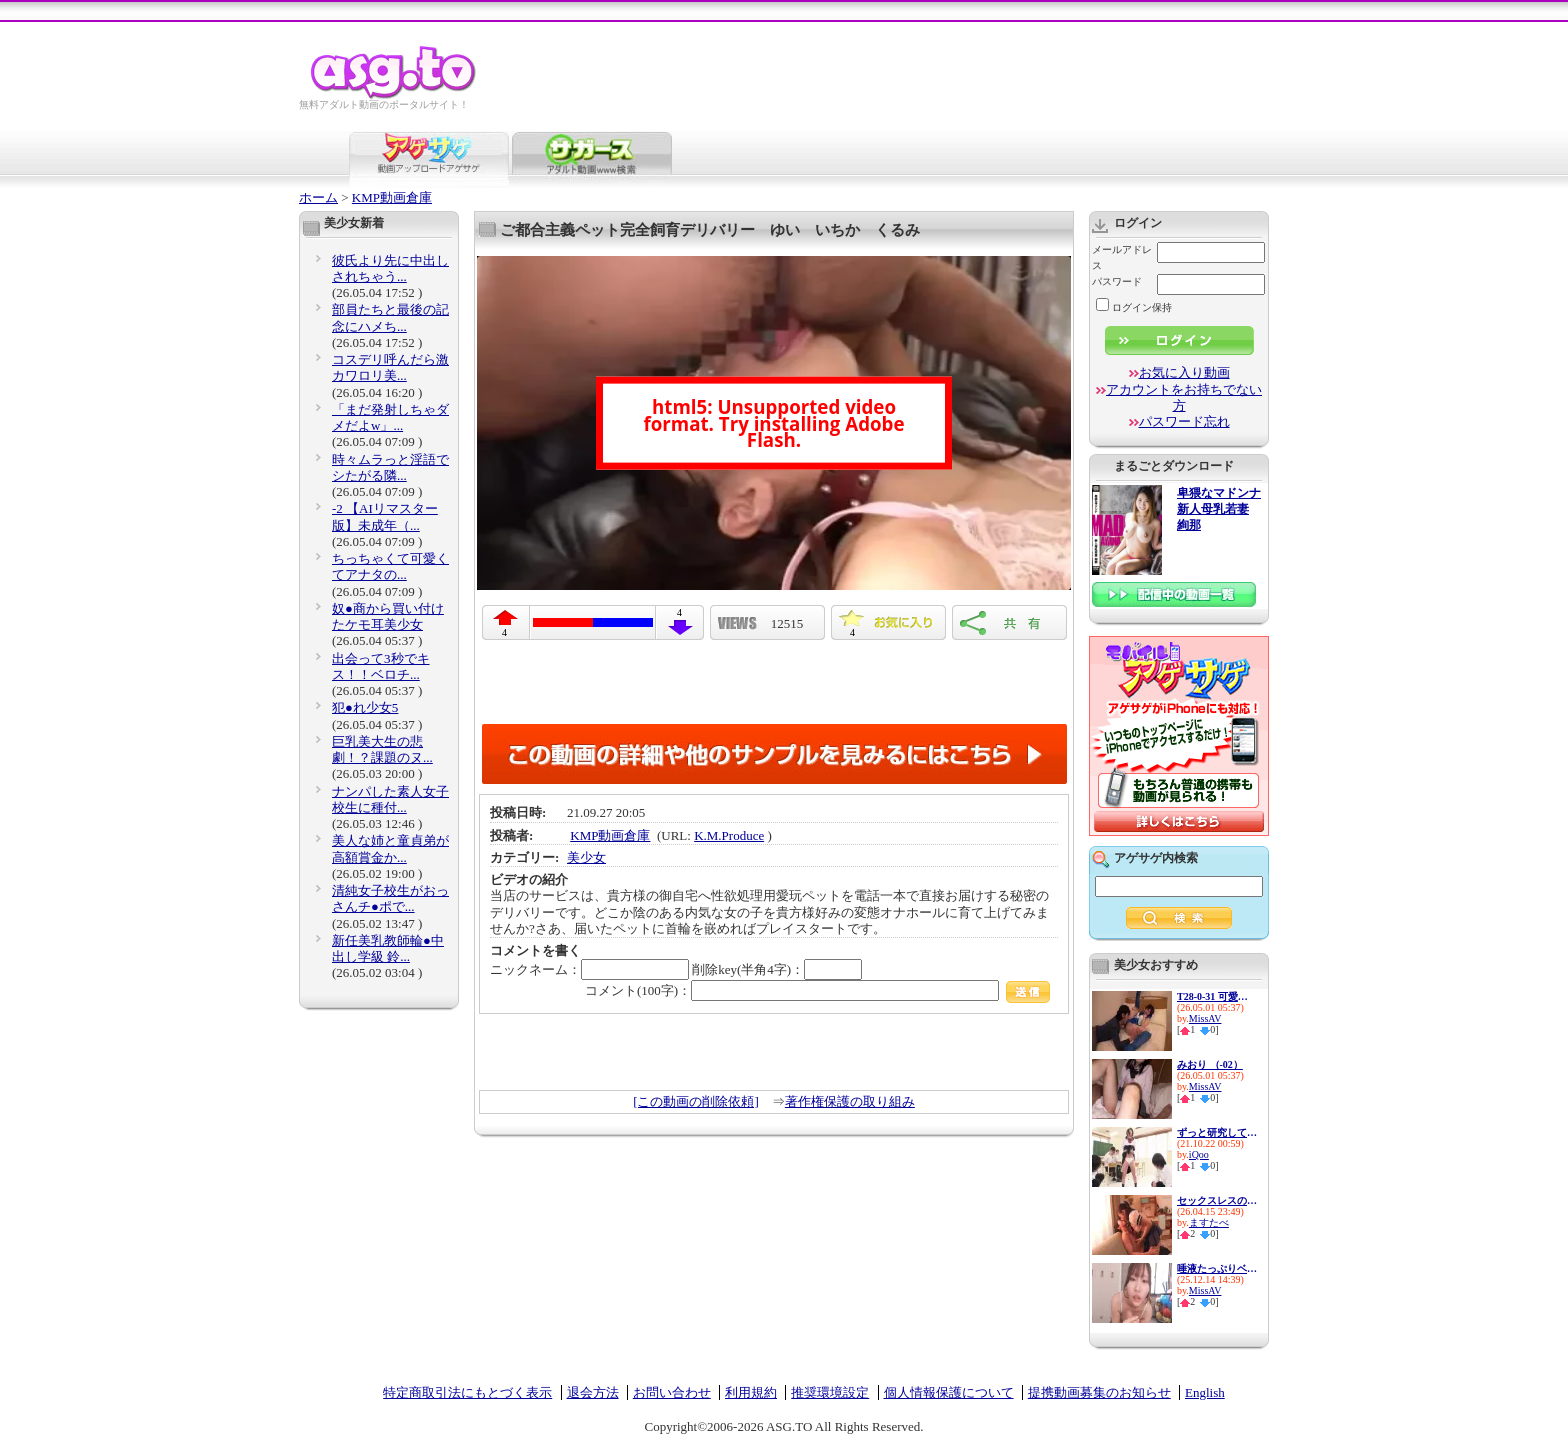 The image size is (1568, 1441). I want to click on 特定商取引法にもとづく表示, so click(467, 1392).